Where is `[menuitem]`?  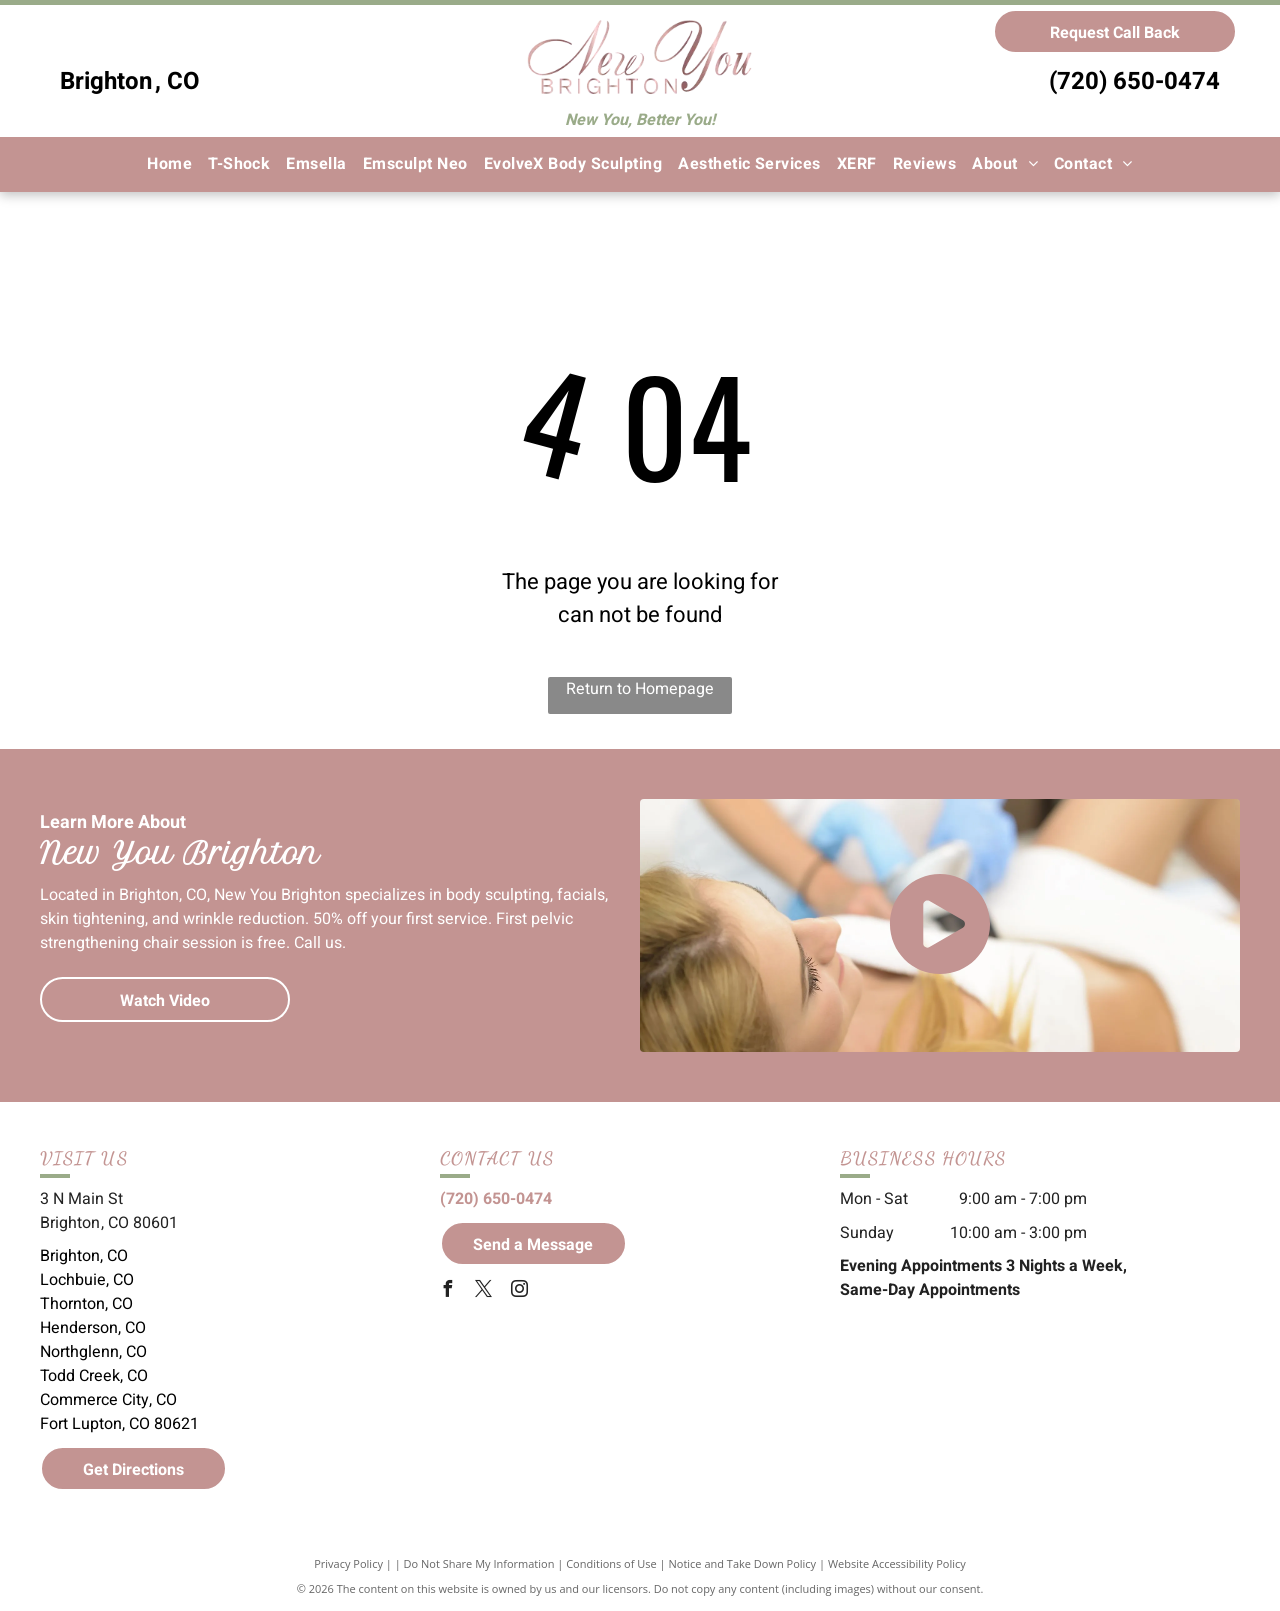
[menuitem] is located at coordinates (169, 164).